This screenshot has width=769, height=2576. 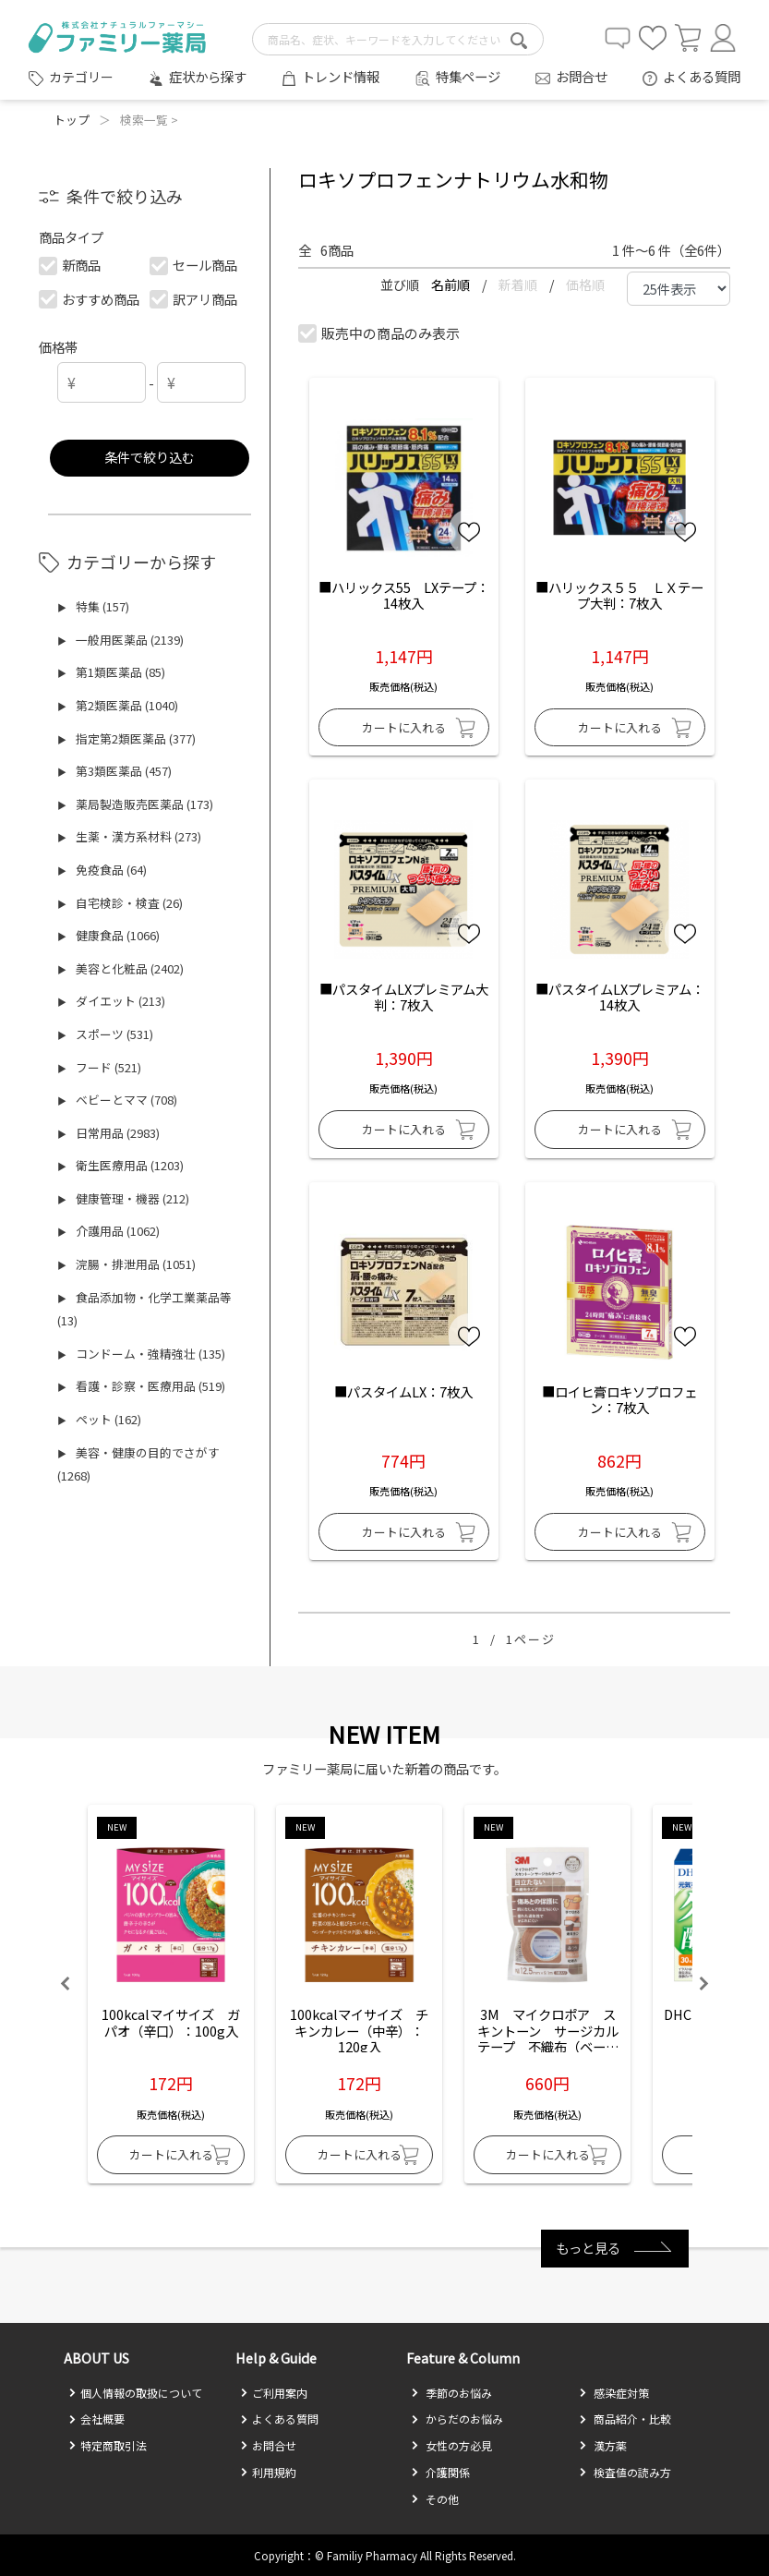 What do you see at coordinates (451, 2445) in the screenshot?
I see `女性の方必見` at bounding box center [451, 2445].